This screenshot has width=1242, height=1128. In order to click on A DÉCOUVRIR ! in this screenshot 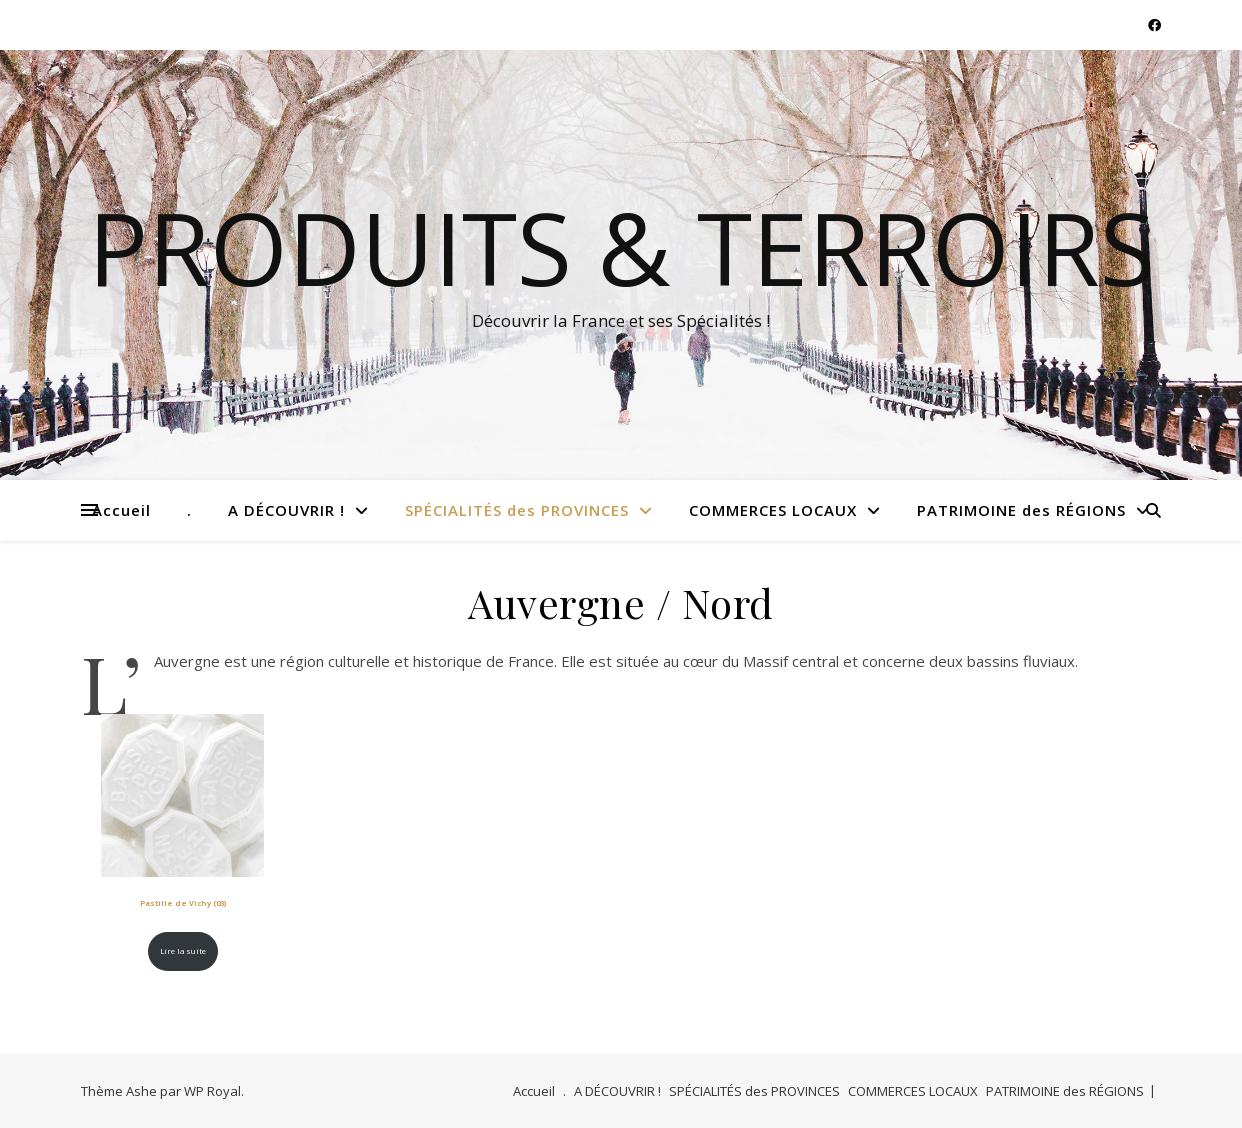, I will do `click(286, 510)`.